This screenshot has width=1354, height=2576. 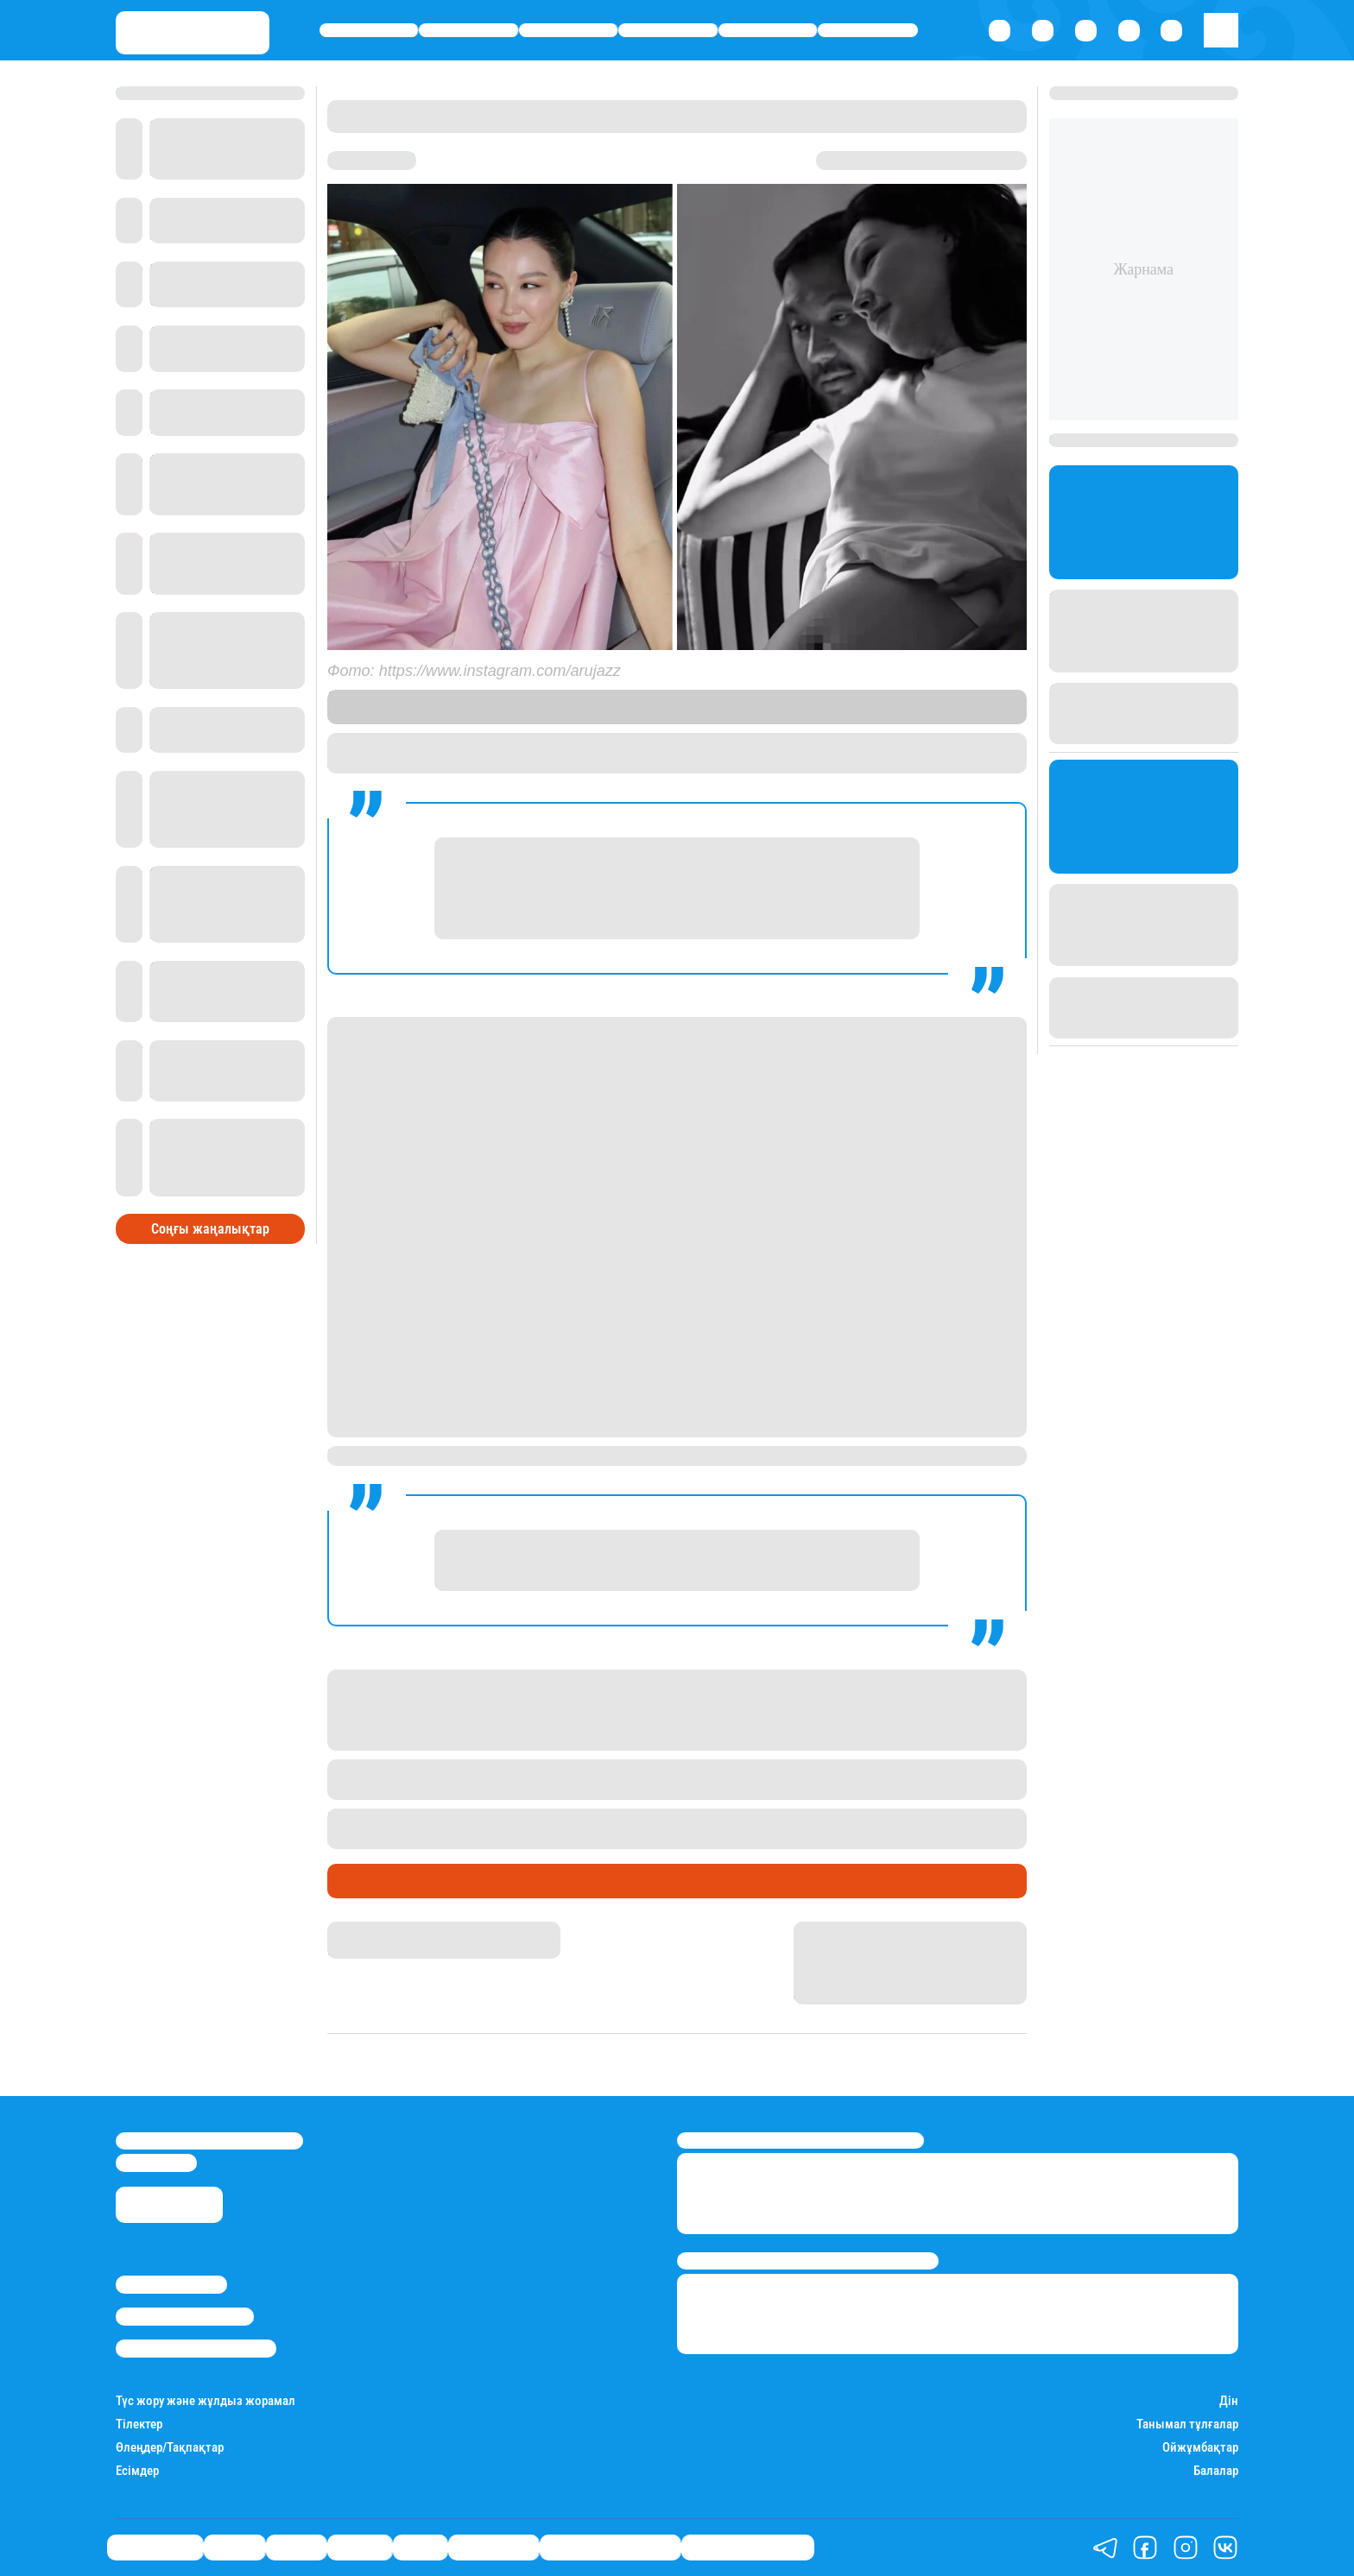 I want to click on Қаржы, so click(x=468, y=30).